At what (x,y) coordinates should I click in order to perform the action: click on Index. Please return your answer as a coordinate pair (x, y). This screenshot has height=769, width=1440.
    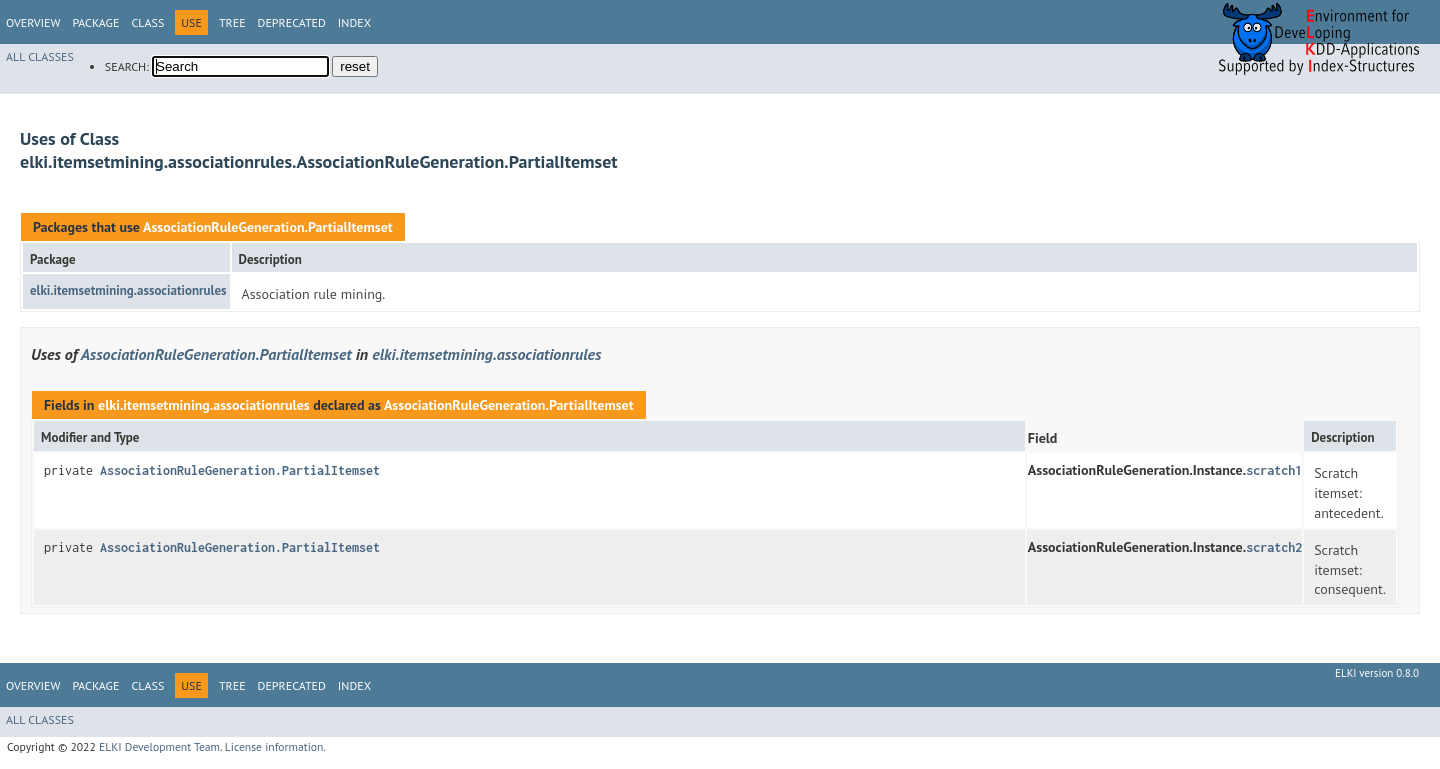
    Looking at the image, I should click on (354, 22).